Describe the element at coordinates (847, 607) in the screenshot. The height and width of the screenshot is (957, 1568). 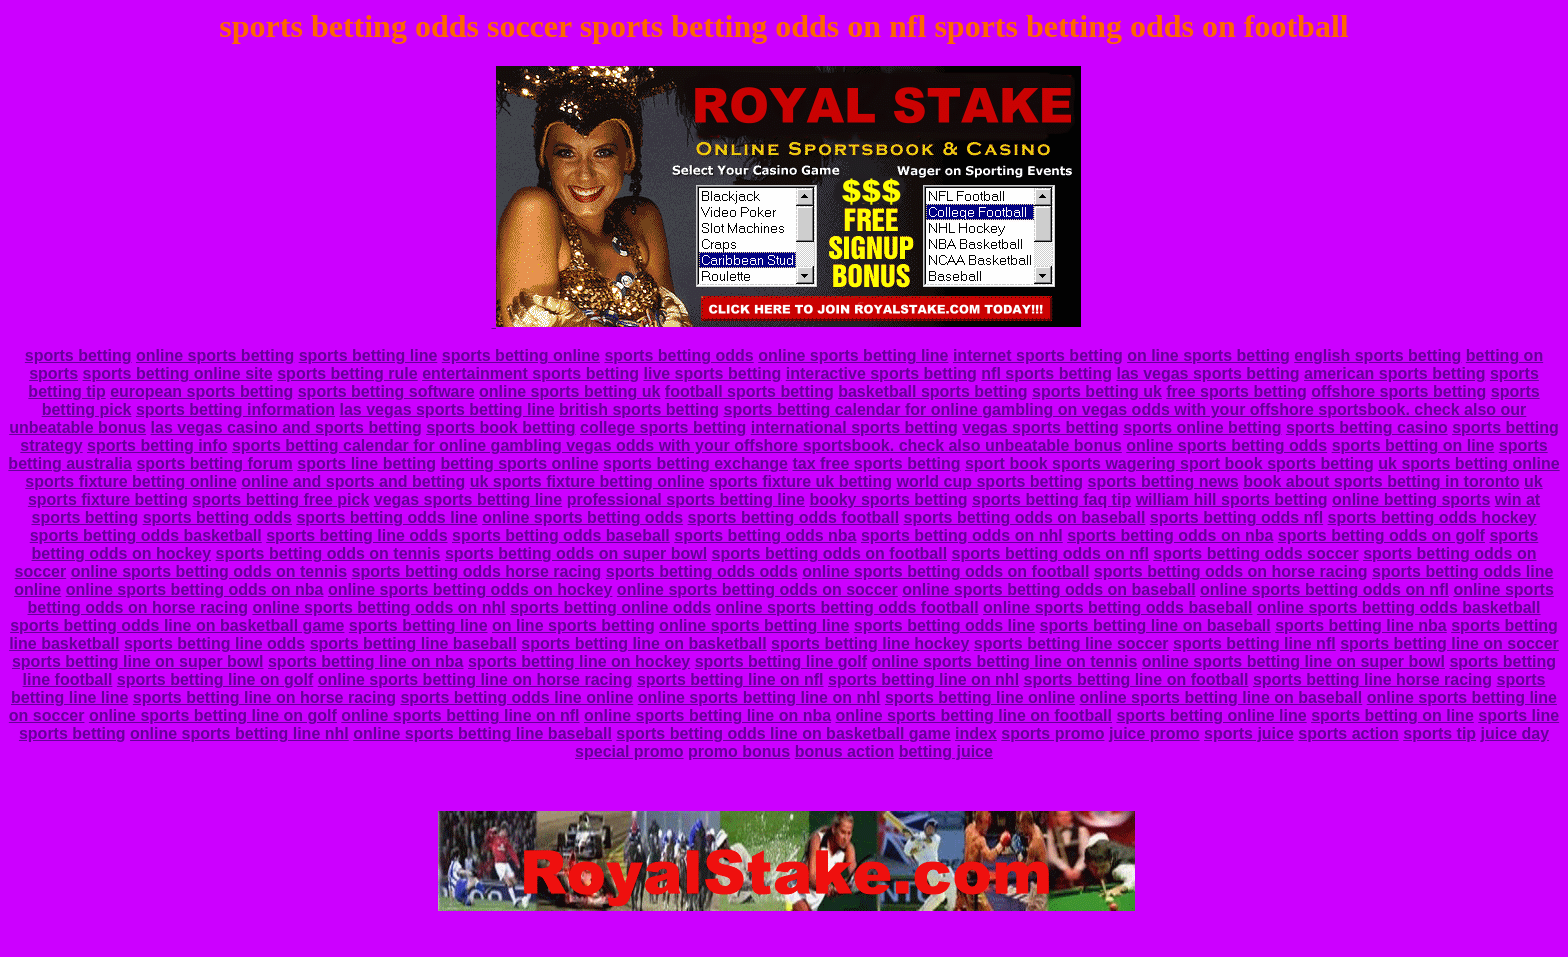
I see `online sports betting odds football` at that location.